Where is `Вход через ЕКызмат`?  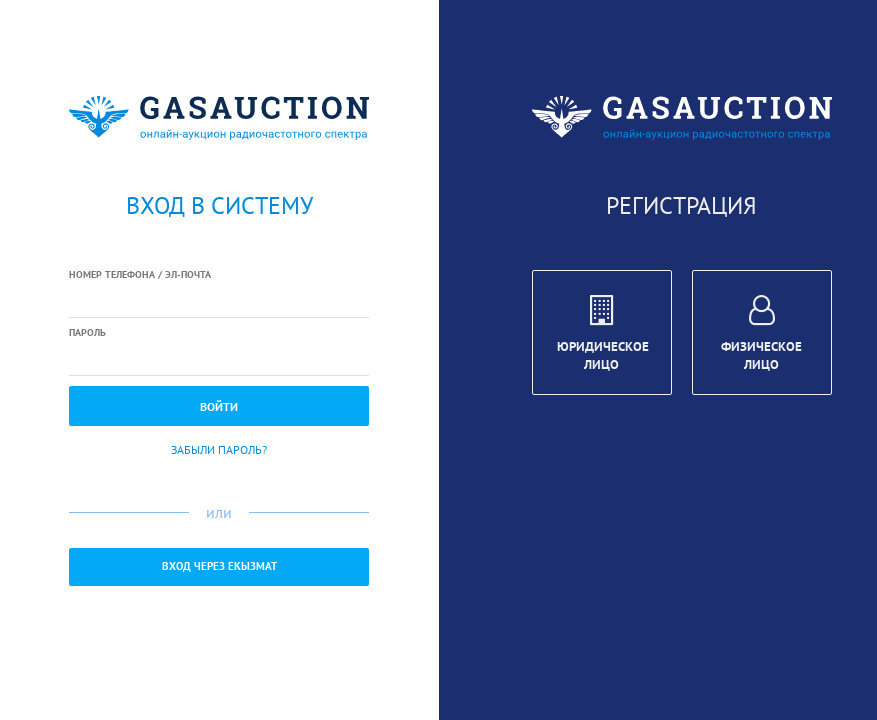 Вход через ЕКызмат is located at coordinates (219, 566).